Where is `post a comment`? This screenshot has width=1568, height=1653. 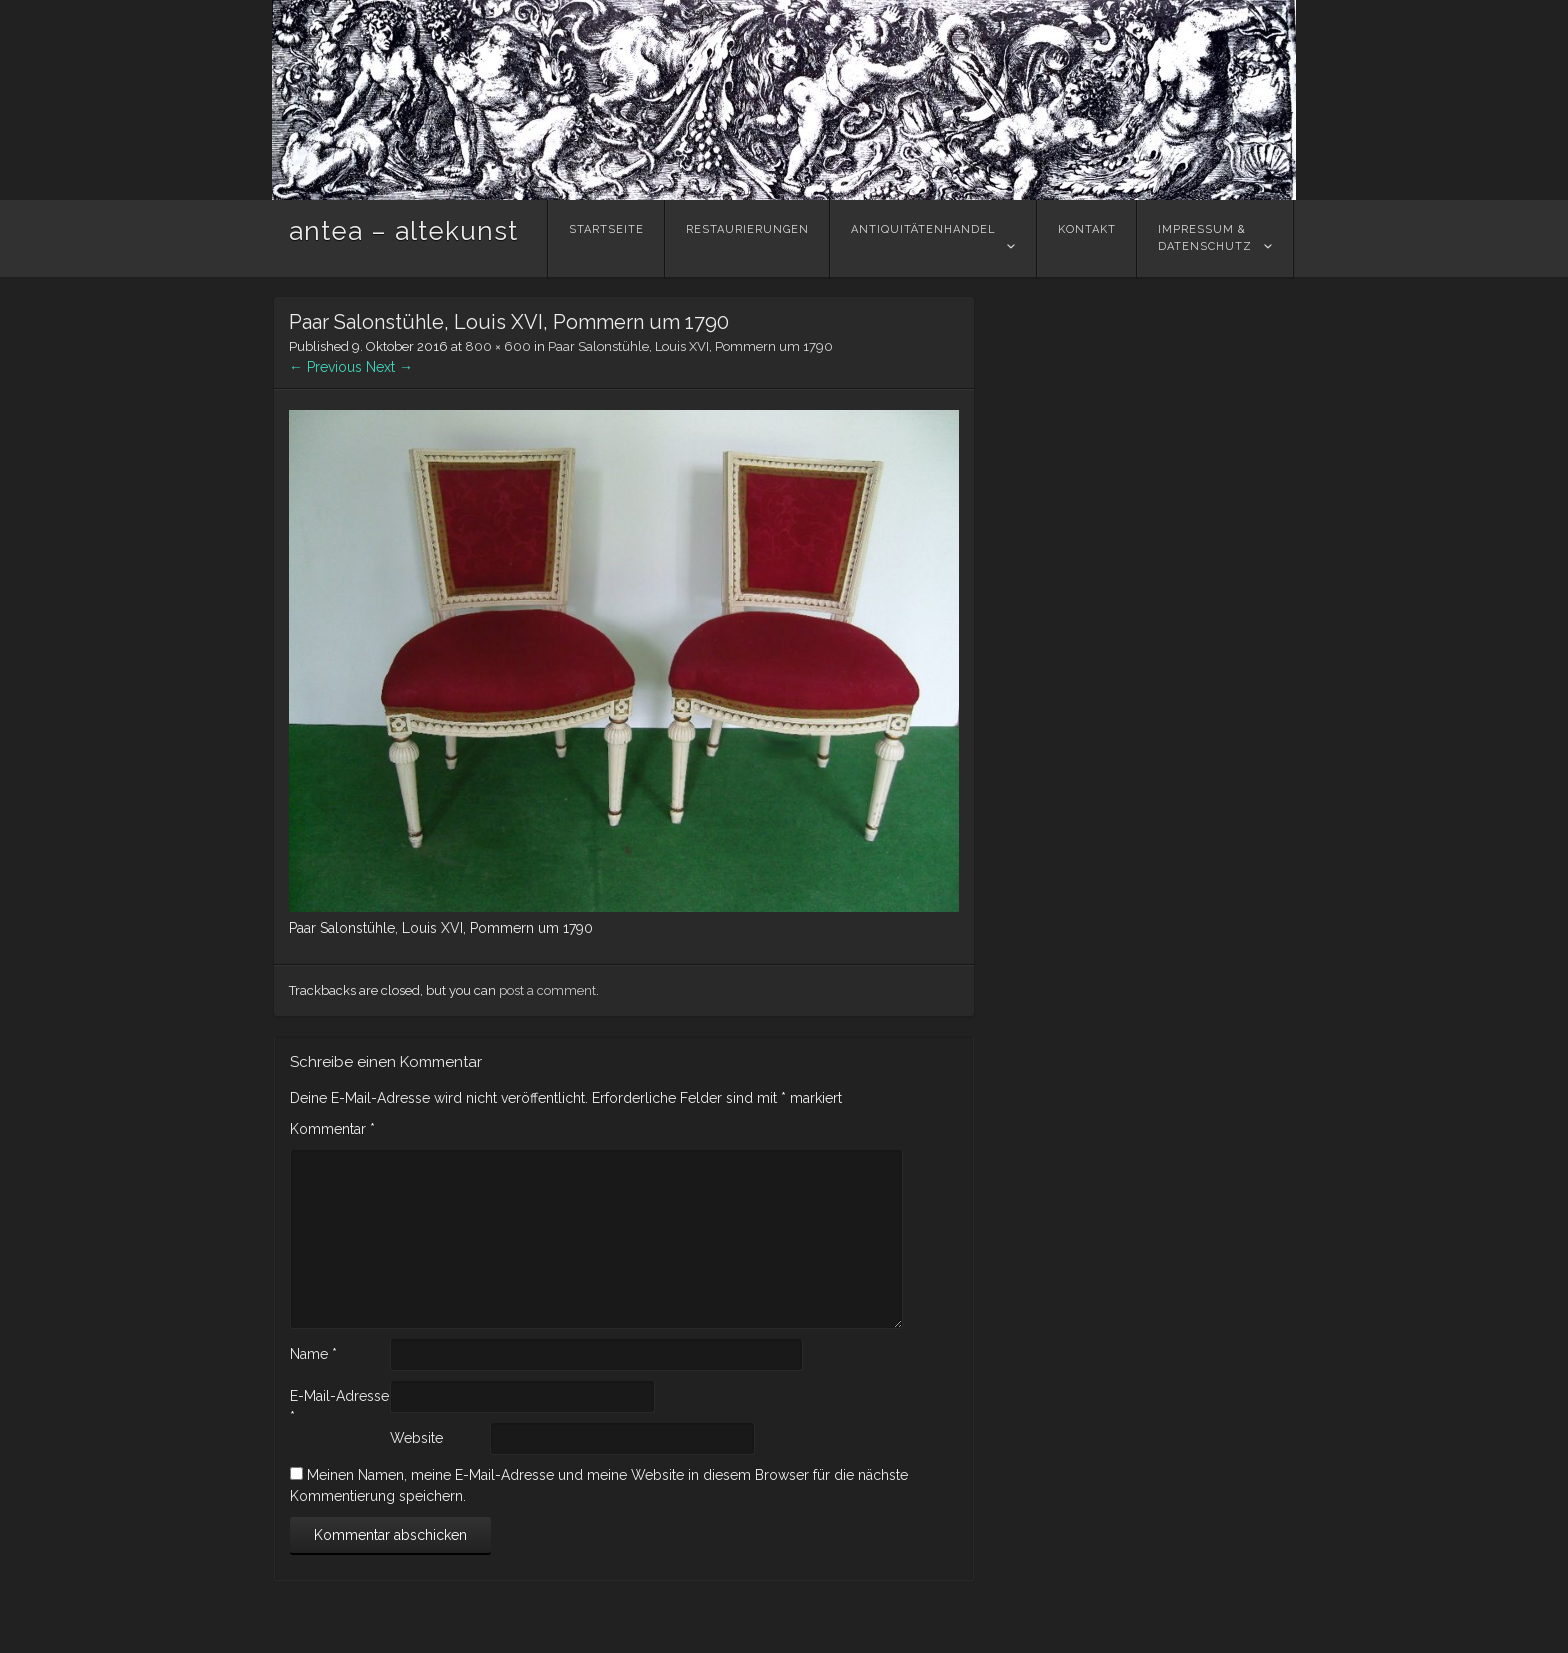
post a comment is located at coordinates (547, 990).